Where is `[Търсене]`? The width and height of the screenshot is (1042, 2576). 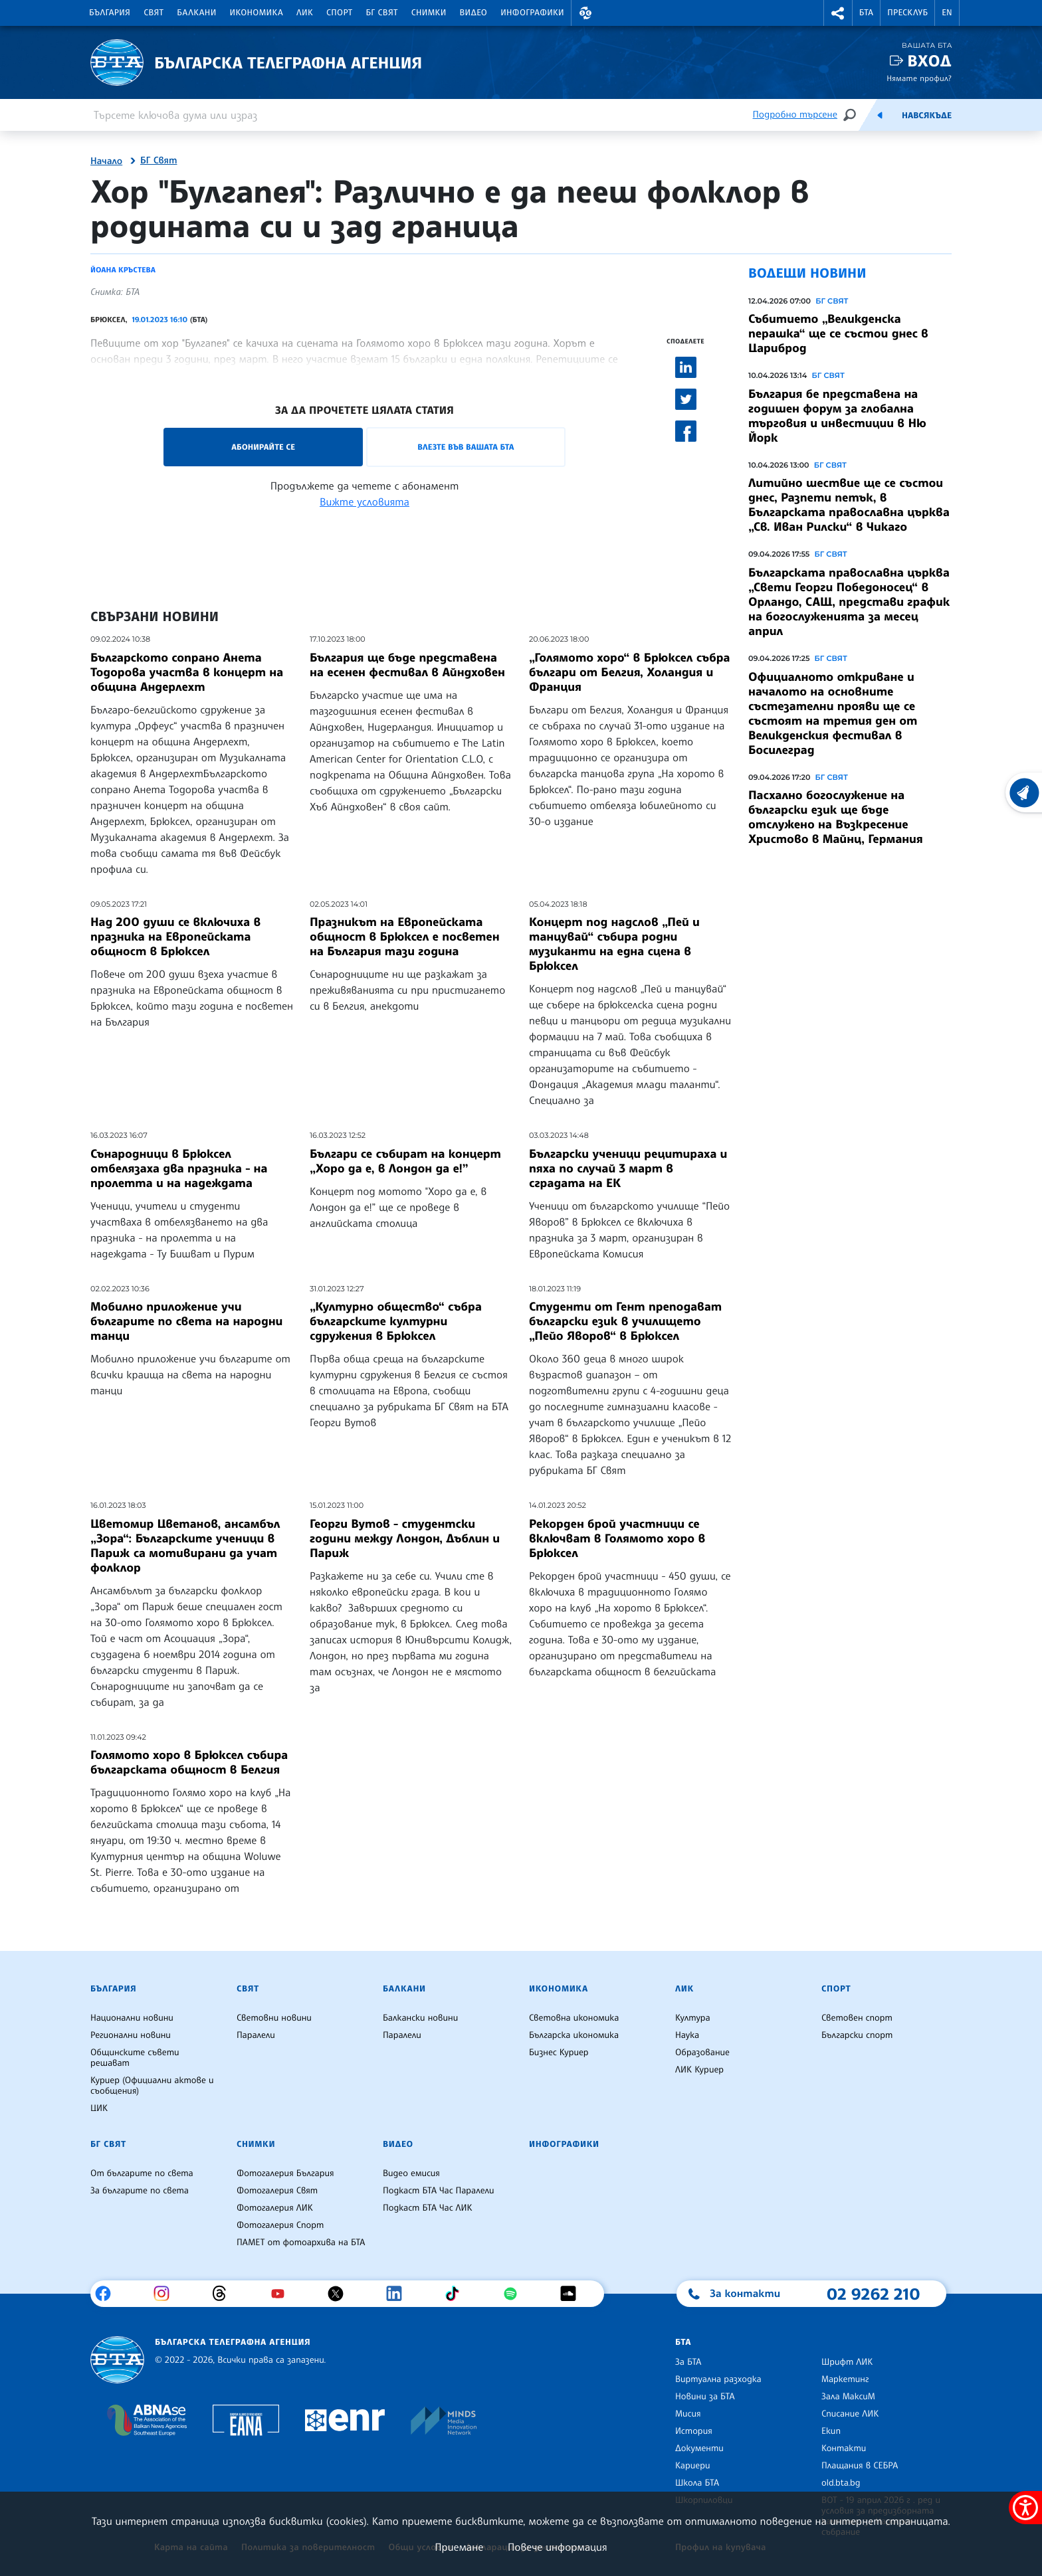 [Търсене] is located at coordinates (849, 114).